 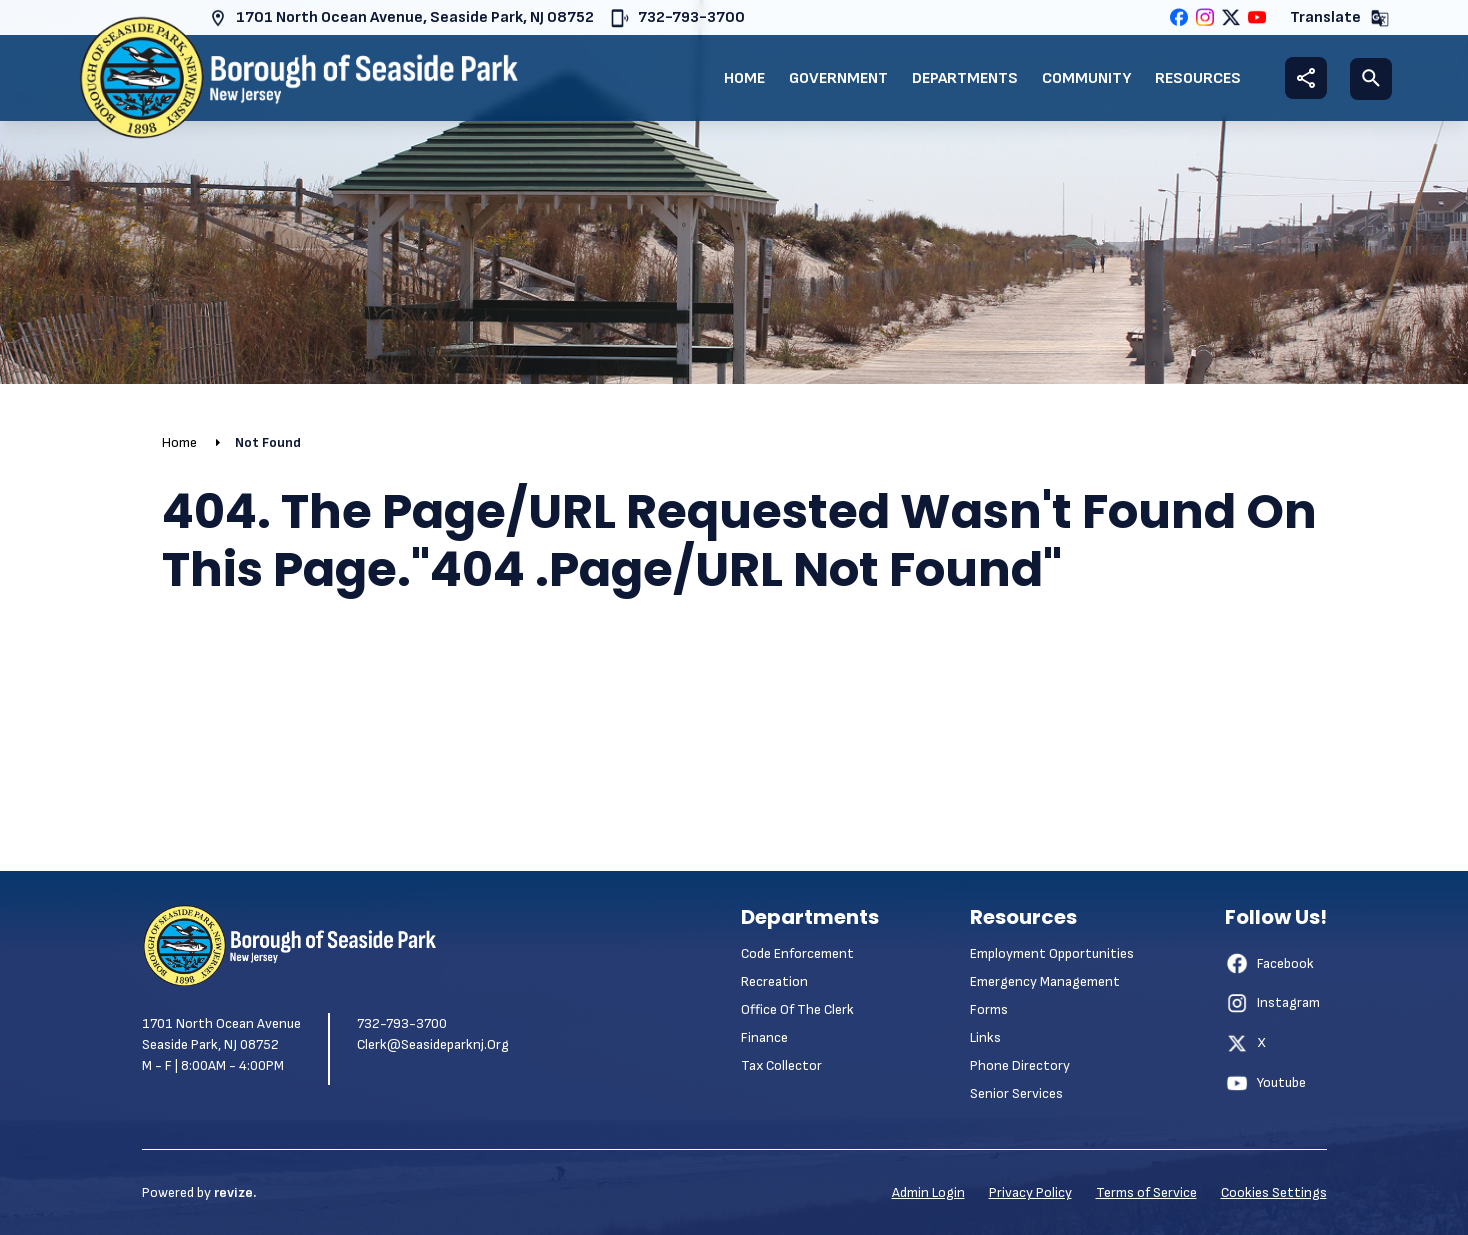 I want to click on 1701 North Ocean Avenue Seaside Park, NJ 08752, so click(x=221, y=1034).